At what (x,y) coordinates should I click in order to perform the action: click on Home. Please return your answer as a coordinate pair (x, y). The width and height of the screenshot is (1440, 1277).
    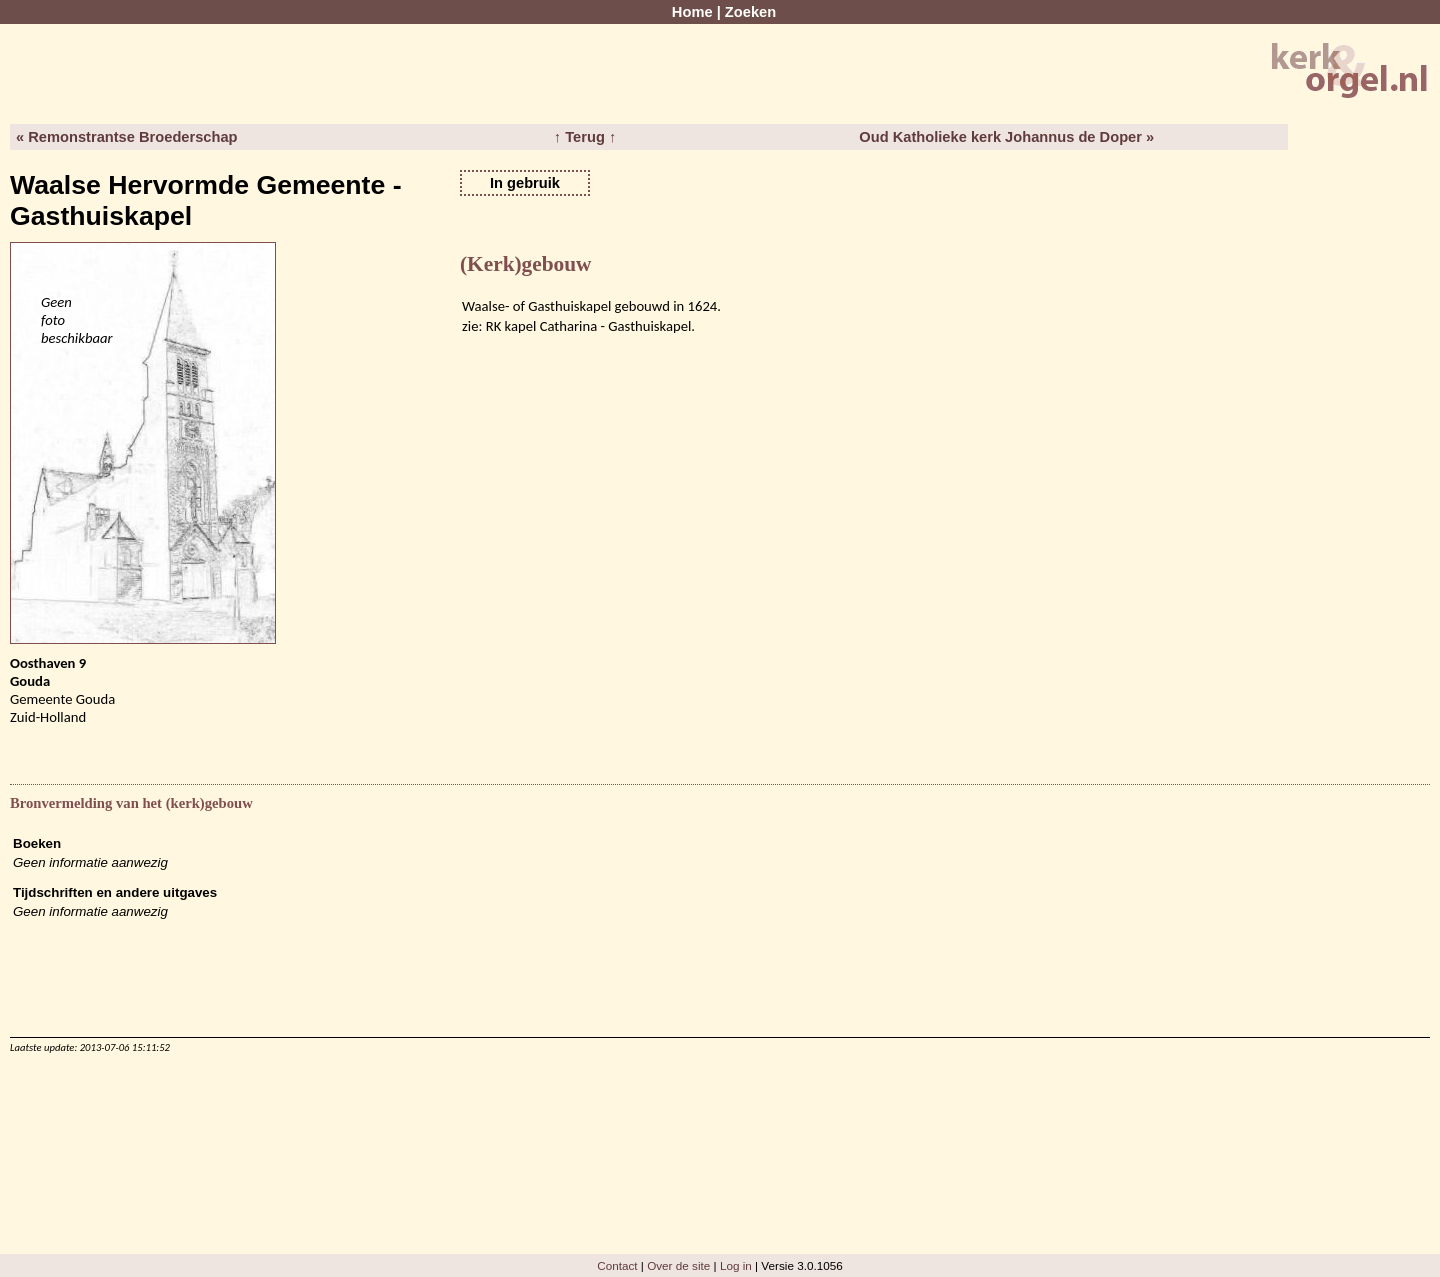
    Looking at the image, I should click on (692, 12).